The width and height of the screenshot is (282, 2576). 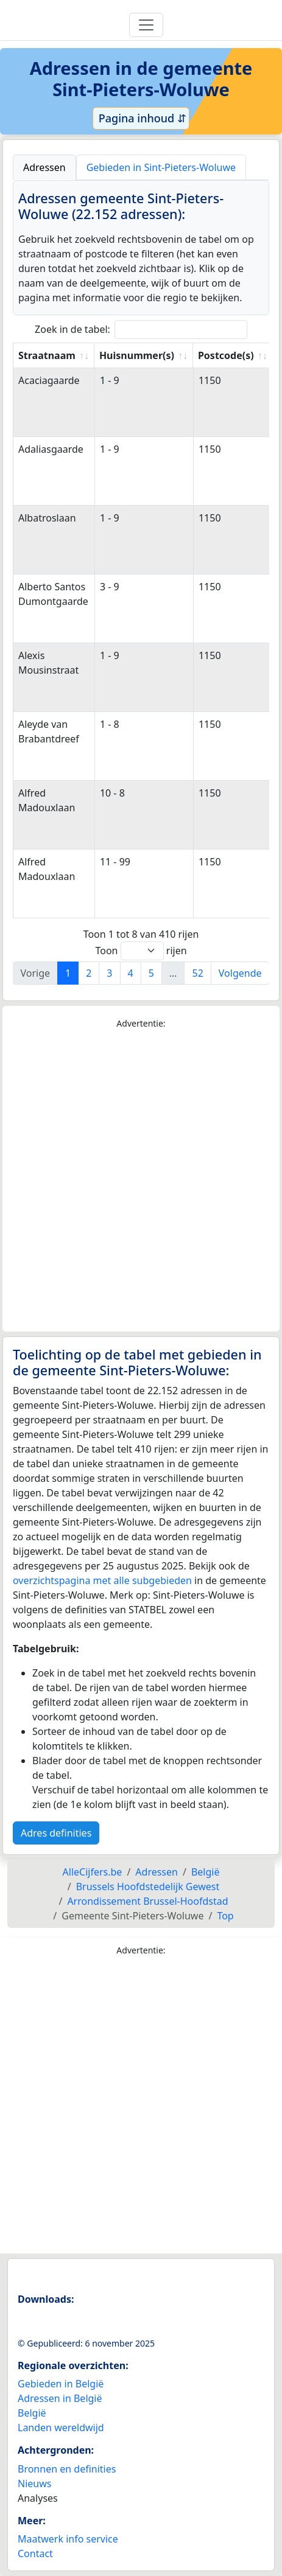 I want to click on België, so click(x=32, y=2413).